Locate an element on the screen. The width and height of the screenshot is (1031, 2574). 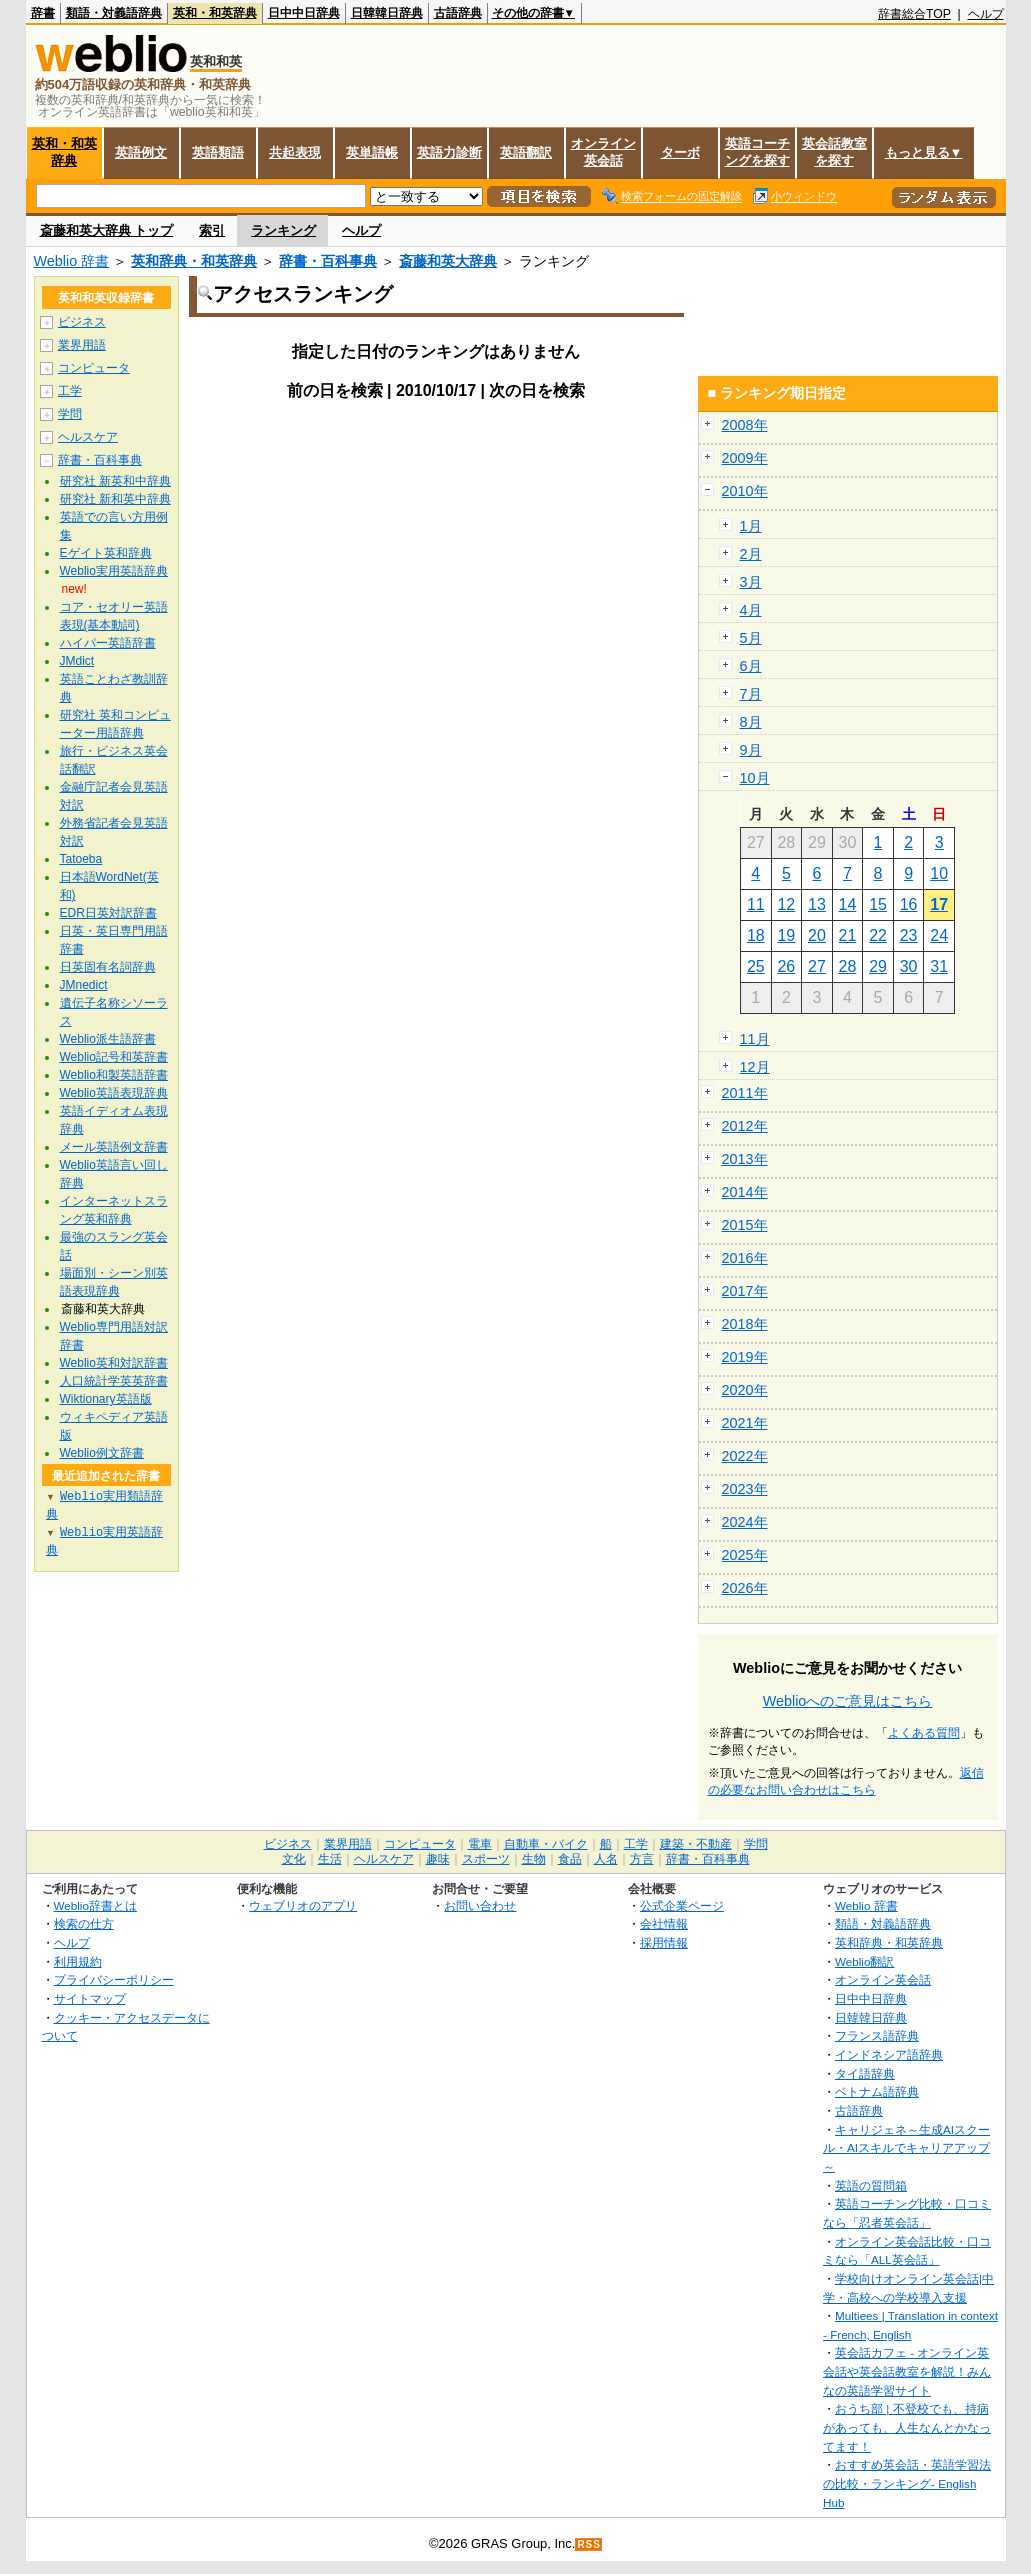
辞書総合TOP is located at coordinates (914, 14).